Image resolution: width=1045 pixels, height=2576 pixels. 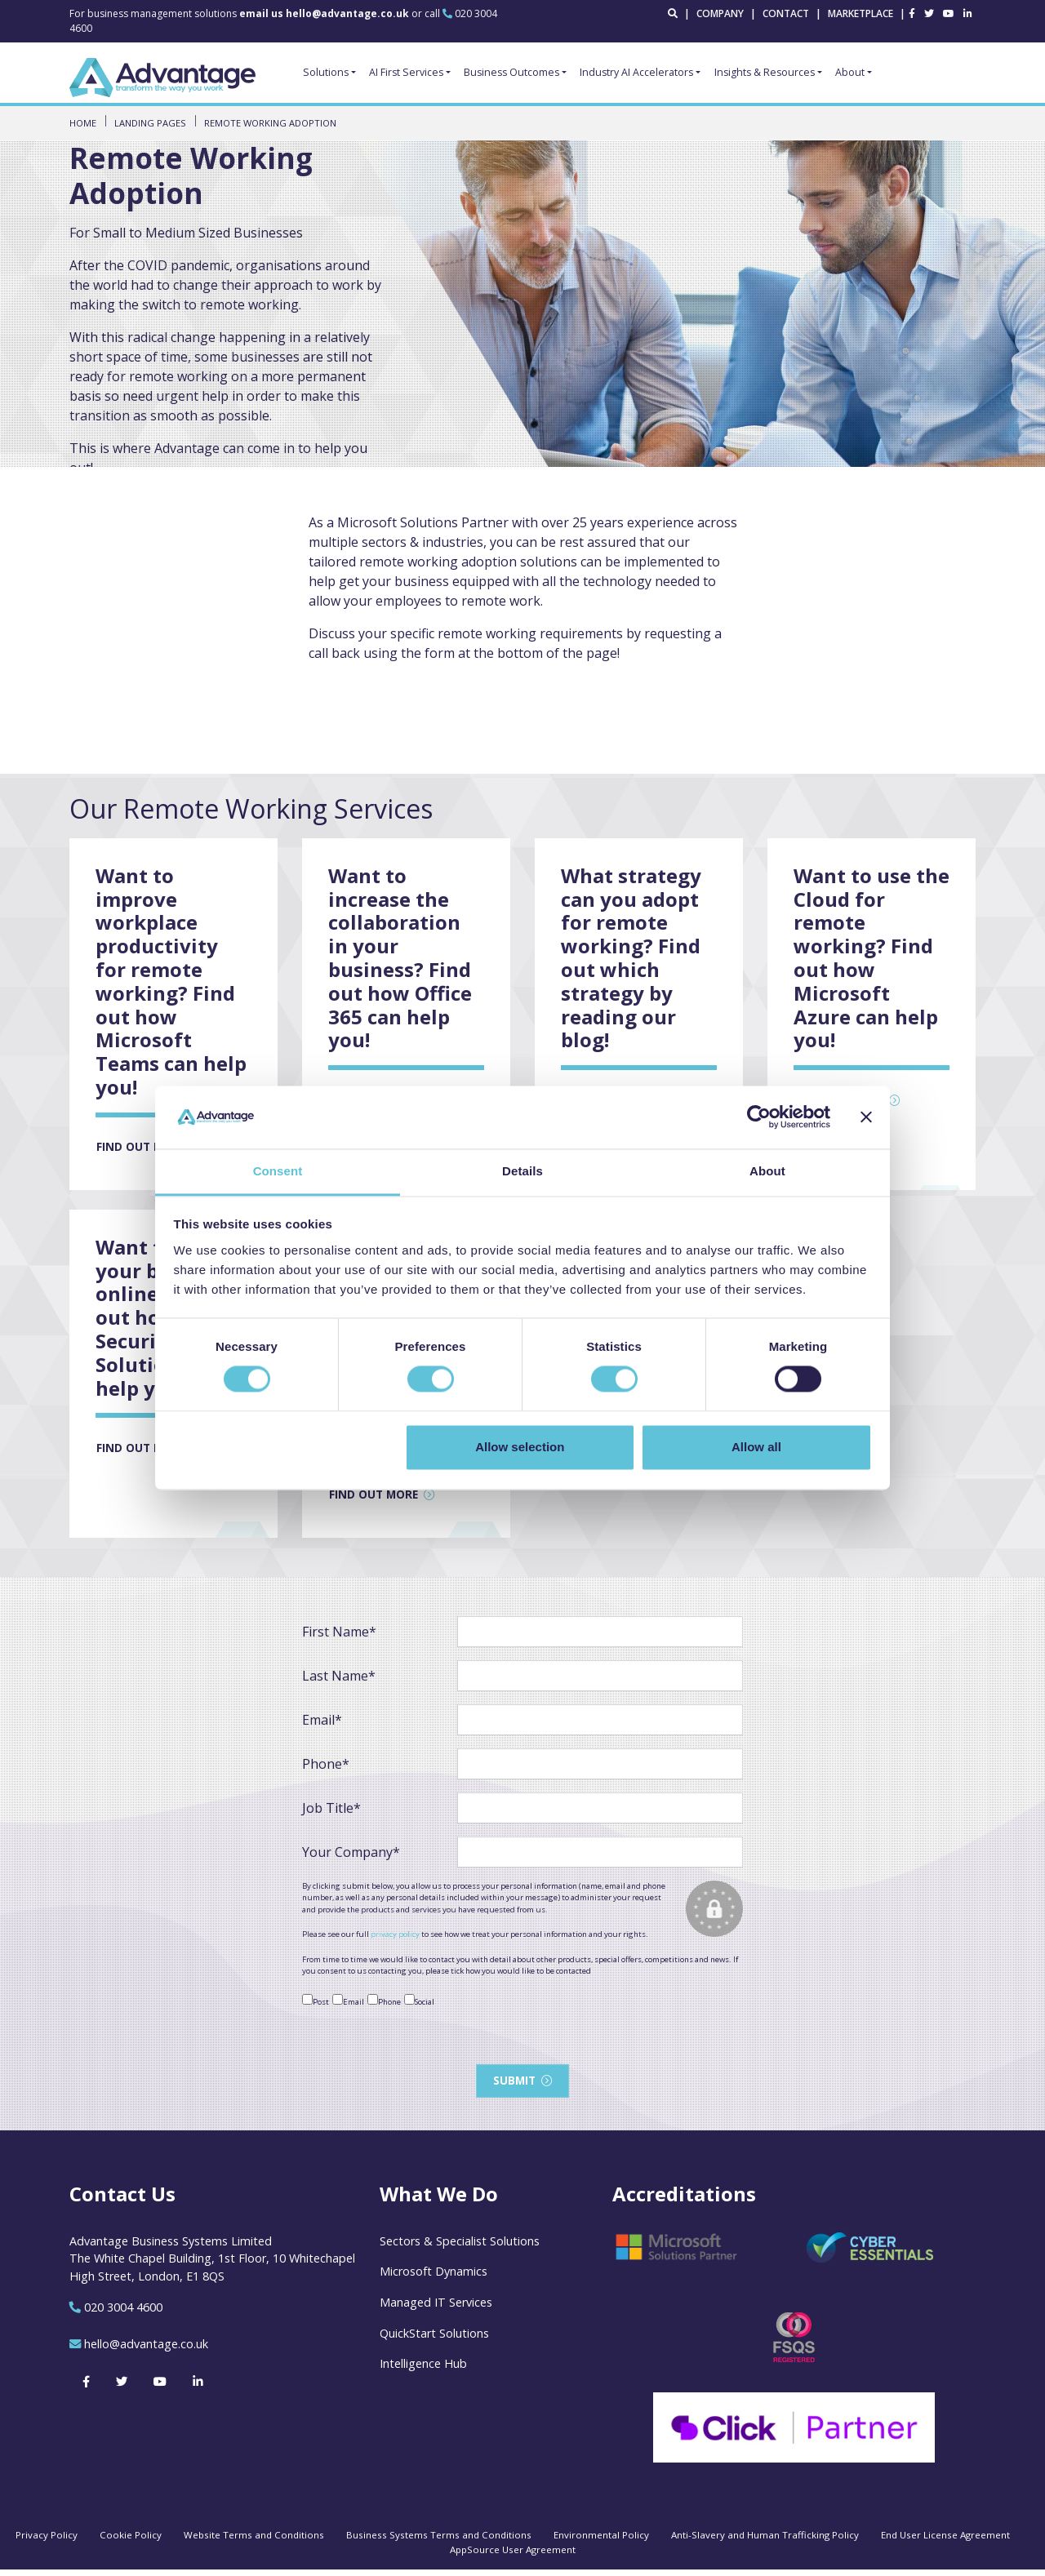 What do you see at coordinates (419, 2005) in the screenshot?
I see `Social` at bounding box center [419, 2005].